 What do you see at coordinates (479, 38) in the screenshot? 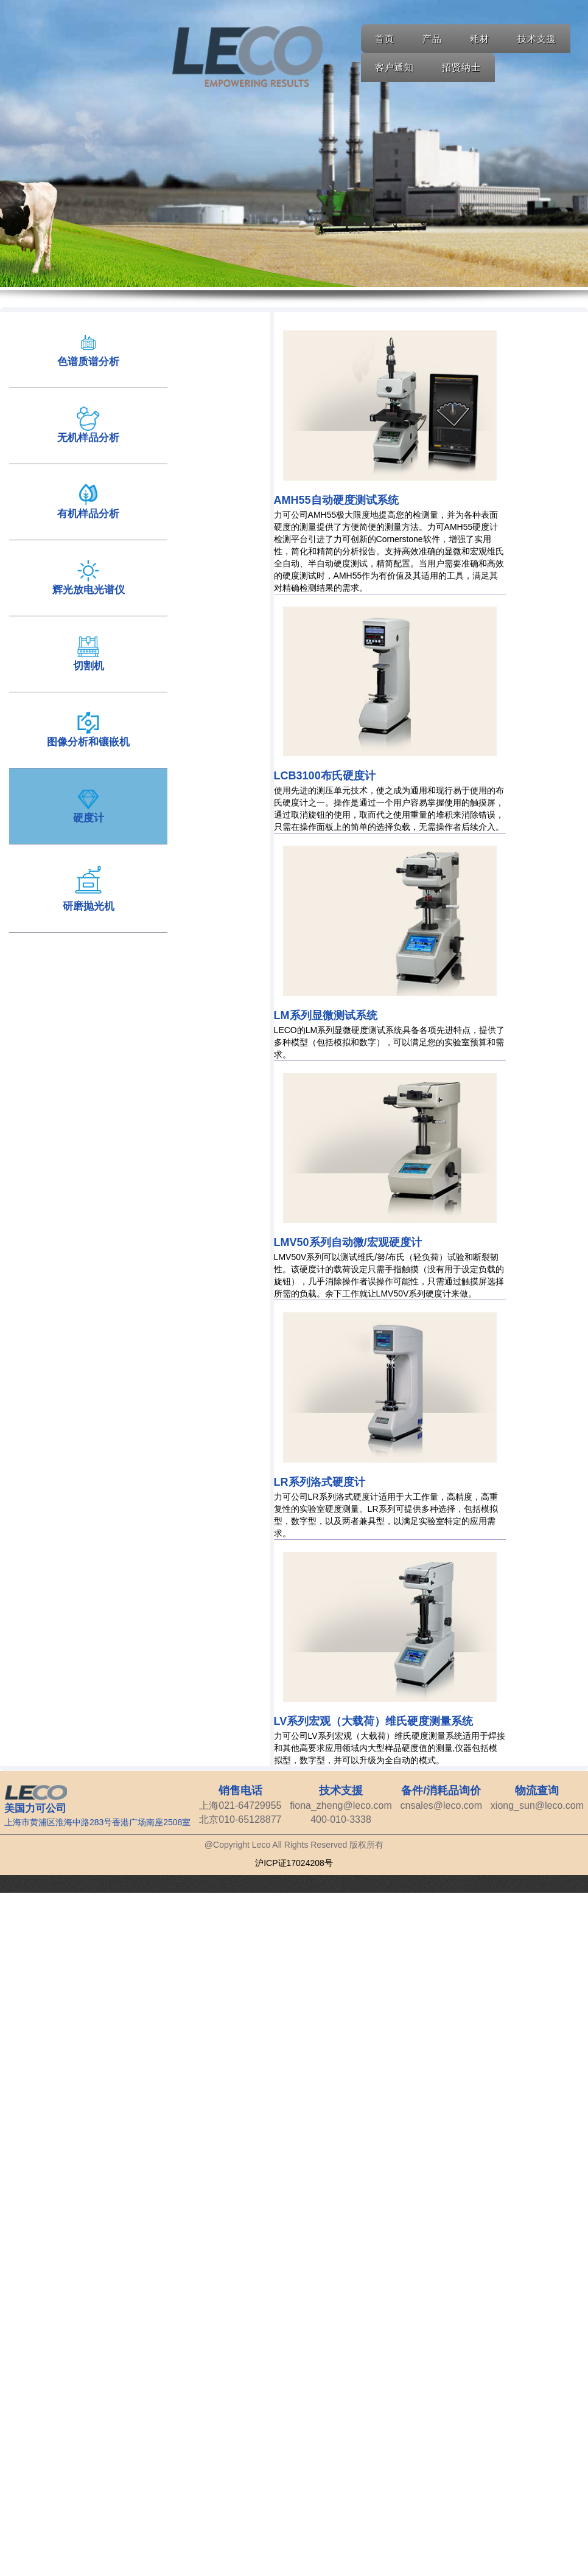
I see `耗材` at bounding box center [479, 38].